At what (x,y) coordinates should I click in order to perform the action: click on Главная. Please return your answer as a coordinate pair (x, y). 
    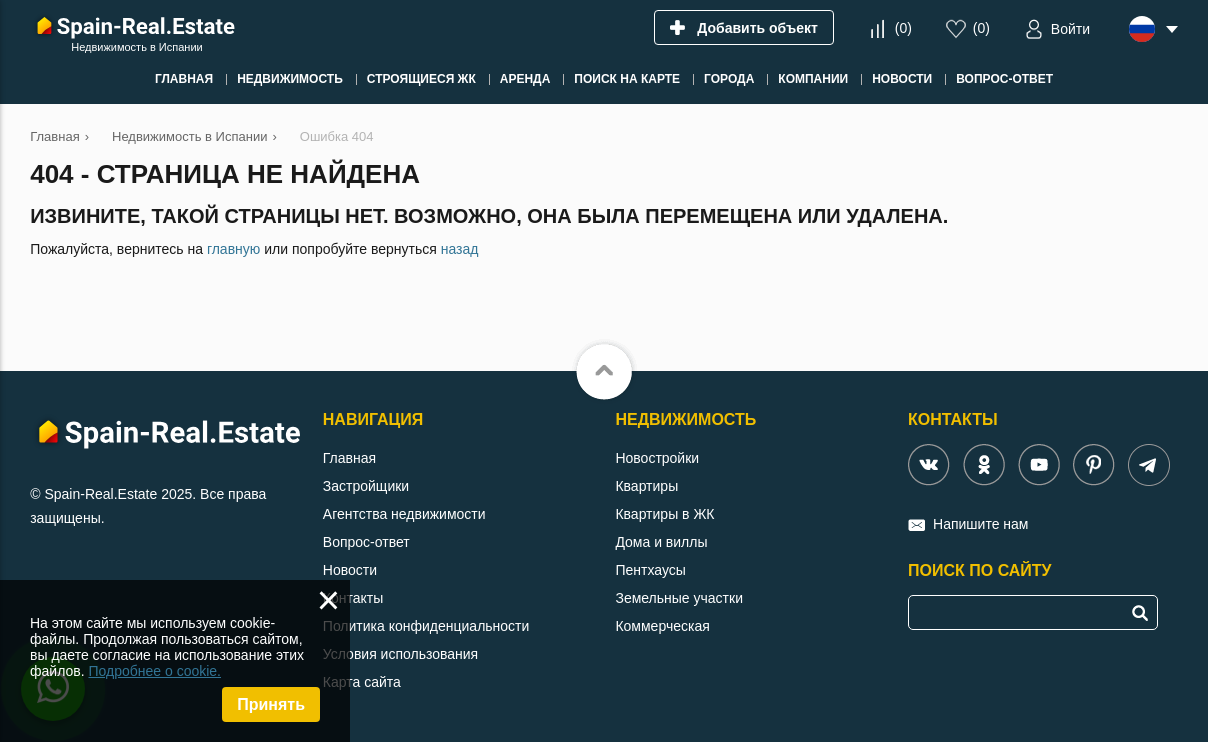
    Looking at the image, I should click on (349, 458).